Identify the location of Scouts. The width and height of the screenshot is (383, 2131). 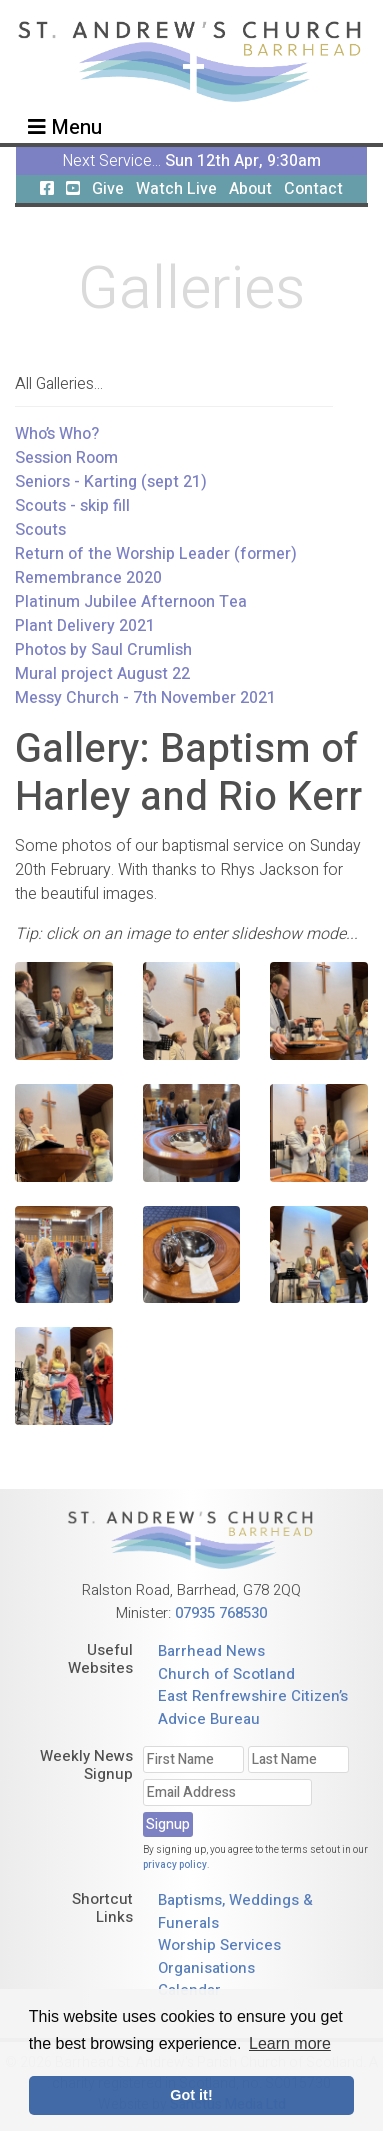
(40, 530).